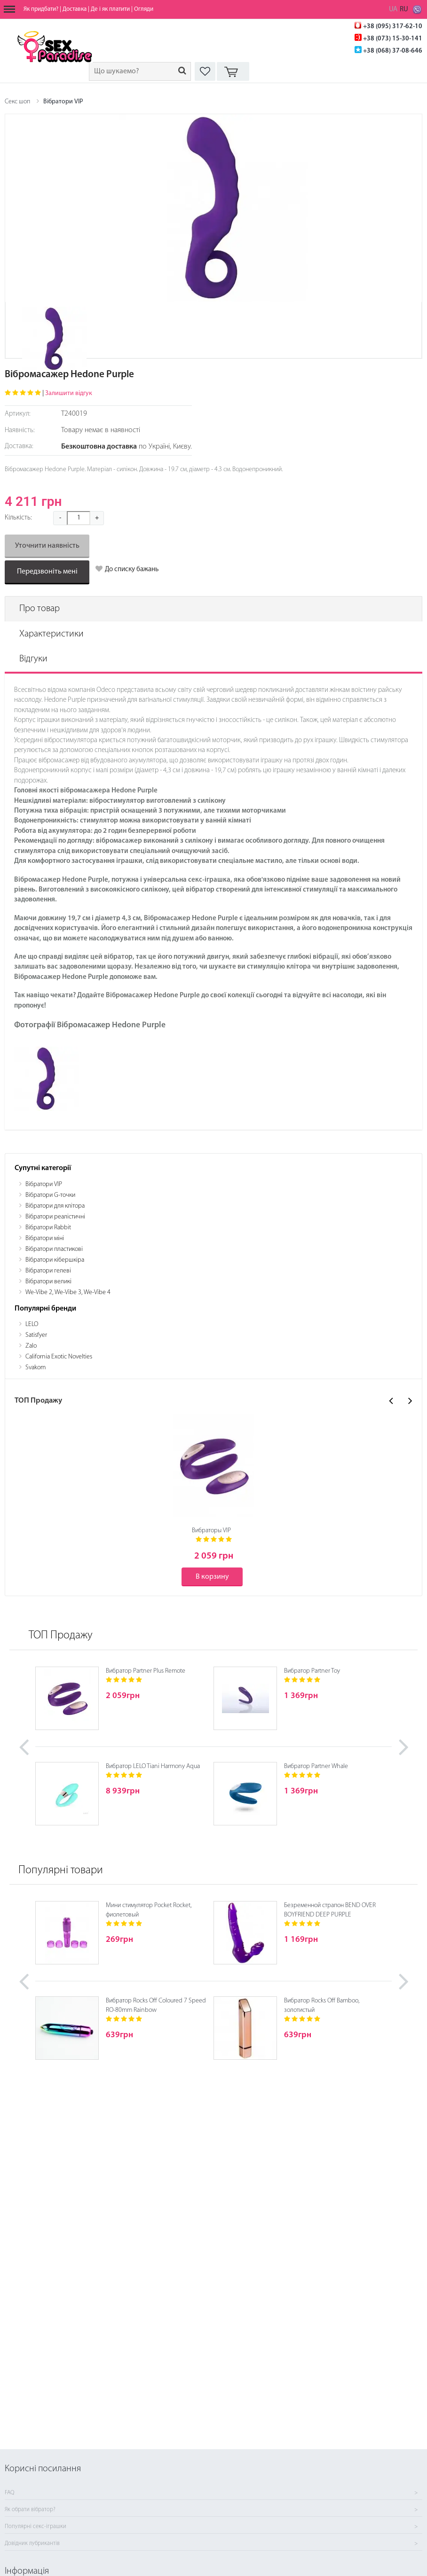  I want to click on Популярні секс-іграшки, so click(35, 2526).